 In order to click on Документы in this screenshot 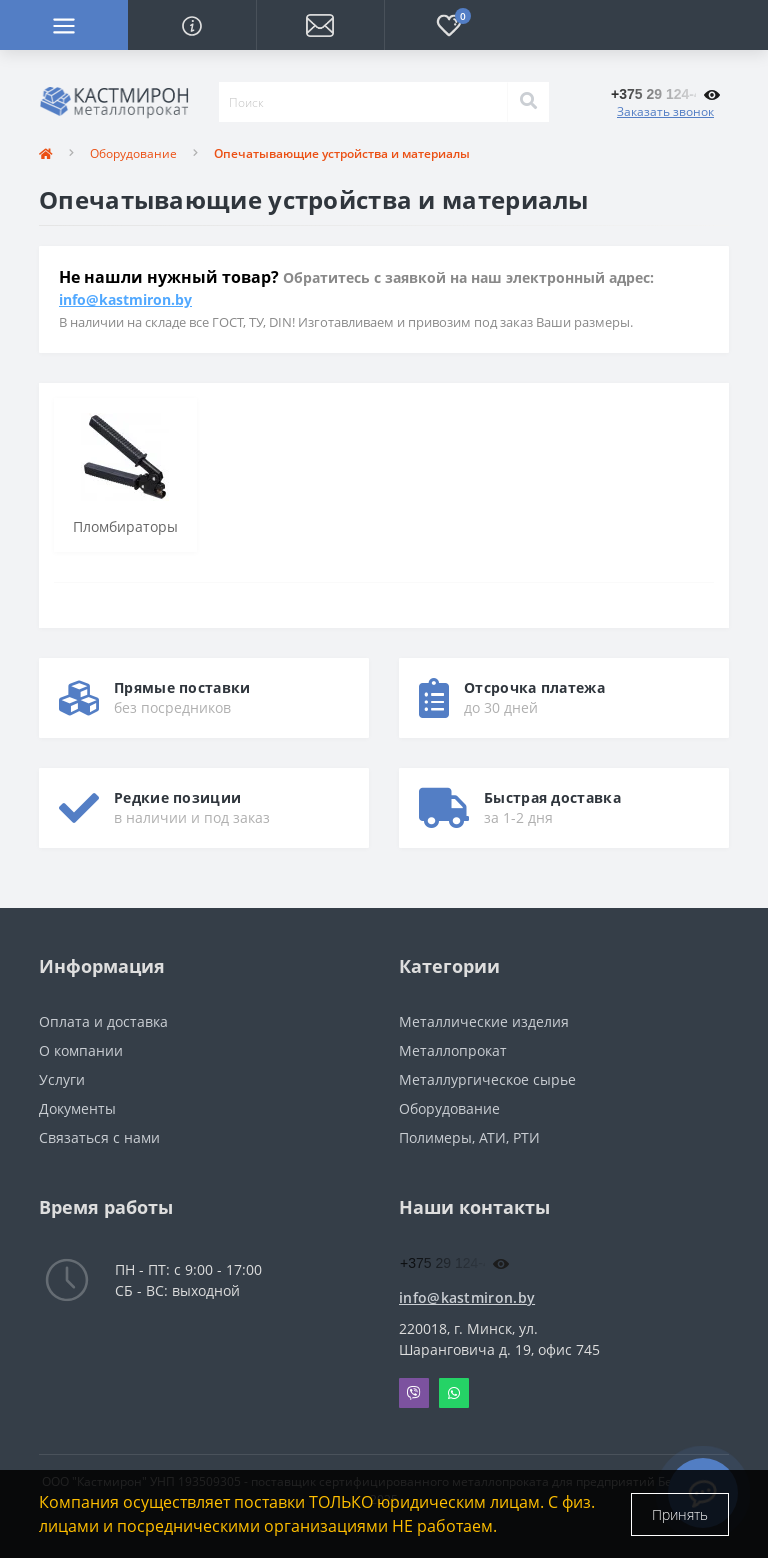, I will do `click(77, 1108)`.